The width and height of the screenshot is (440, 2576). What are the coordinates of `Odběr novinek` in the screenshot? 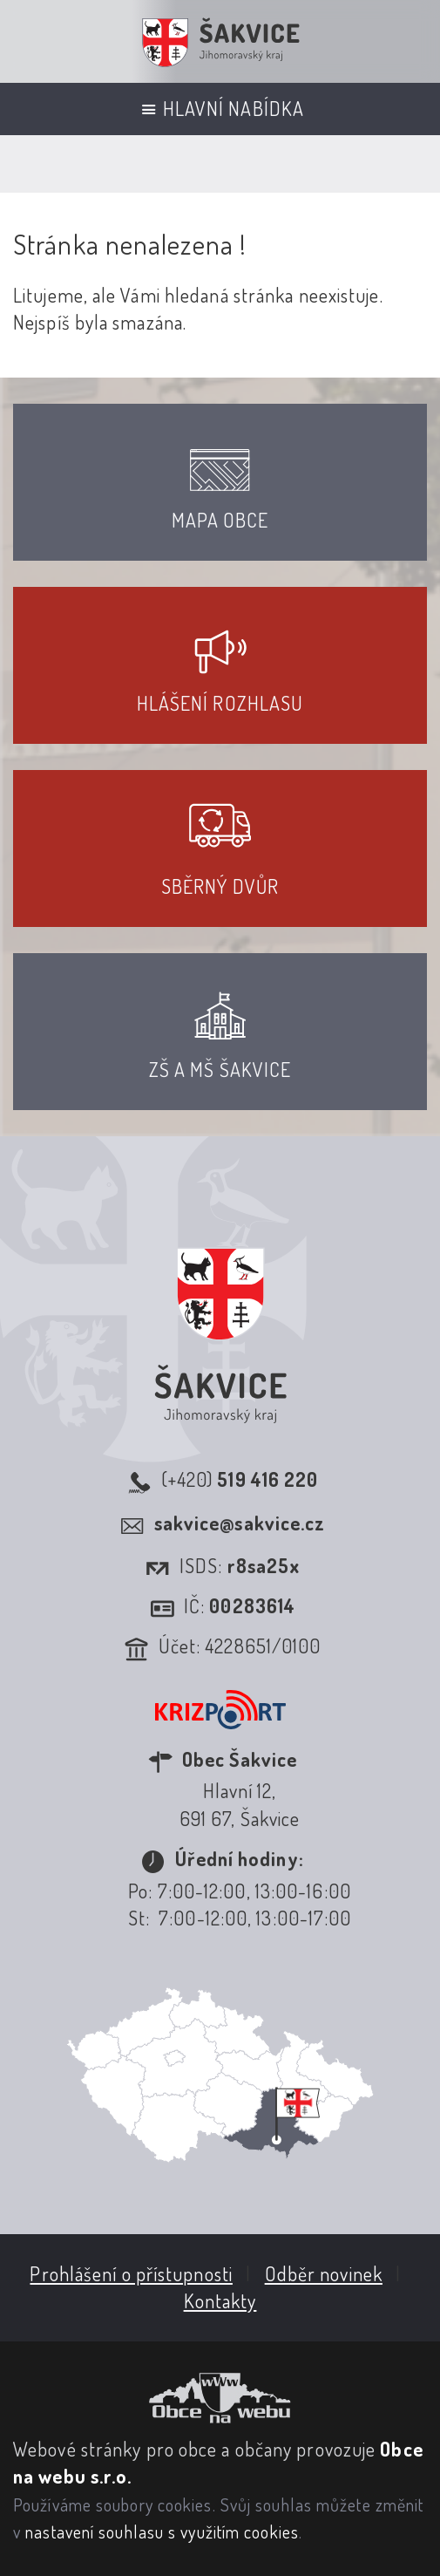 It's located at (323, 2273).